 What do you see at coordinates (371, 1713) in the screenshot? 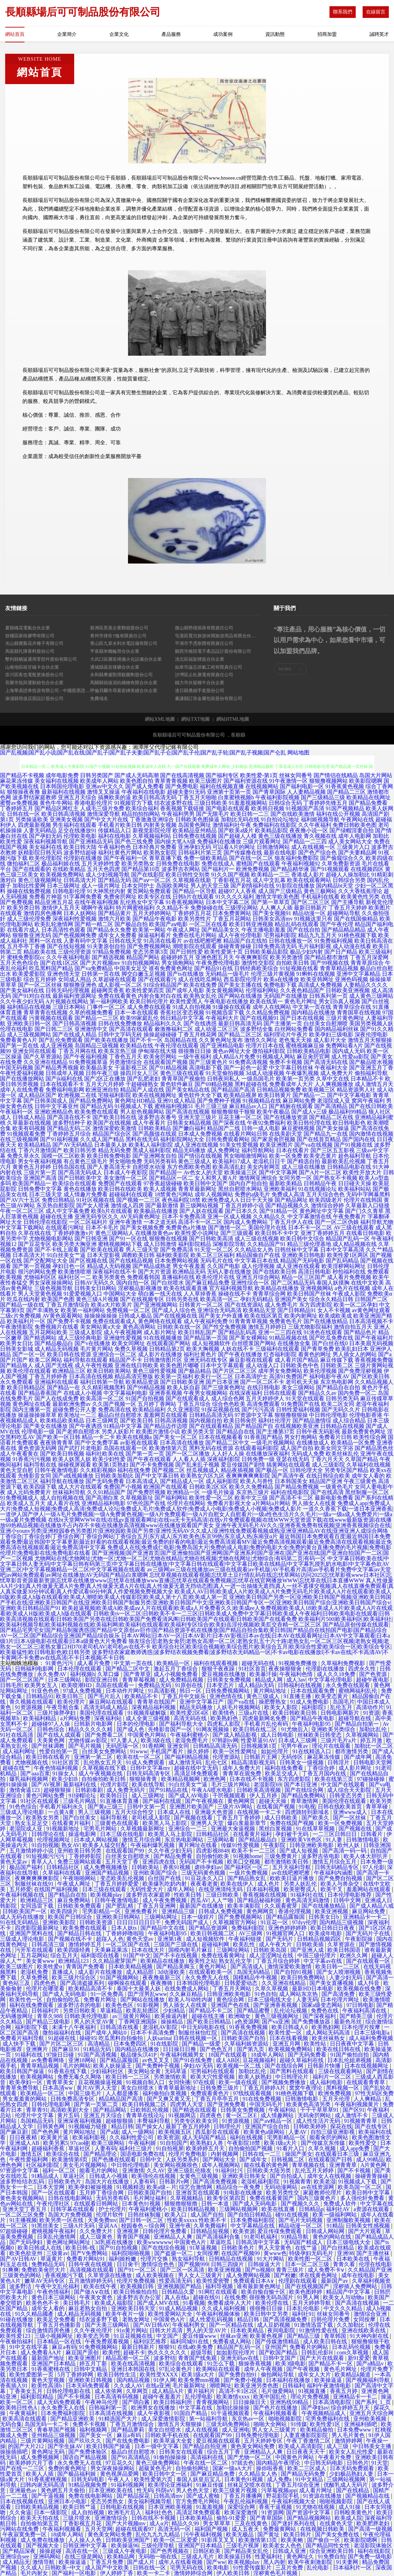
I see `91资源` at bounding box center [371, 1713].